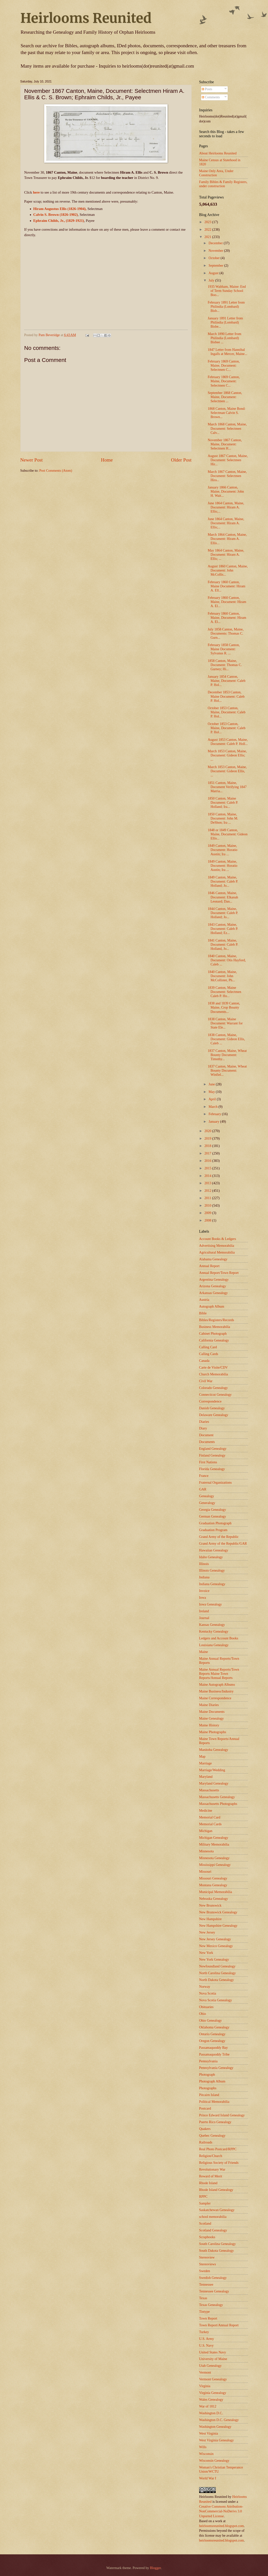 This screenshot has width=268, height=2576. I want to click on Maine Documents, so click(212, 1712).